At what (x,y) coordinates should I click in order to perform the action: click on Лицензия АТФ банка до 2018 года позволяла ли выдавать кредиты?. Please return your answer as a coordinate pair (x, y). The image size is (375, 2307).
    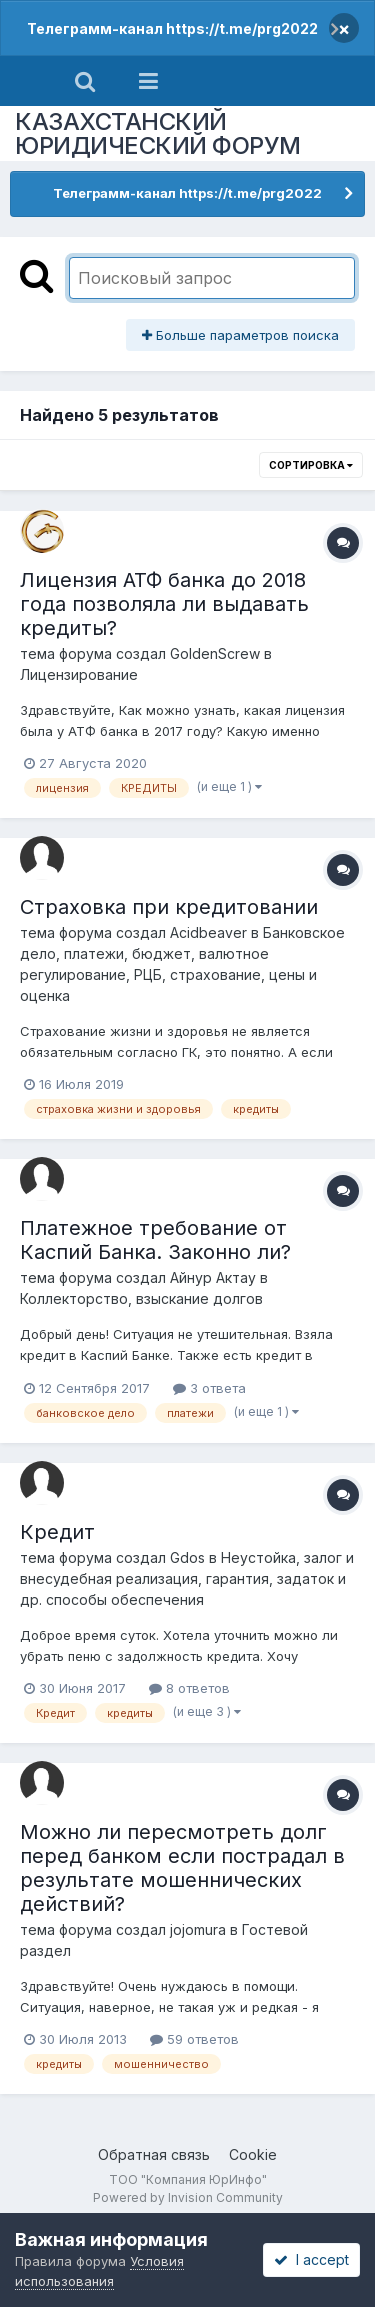
    Looking at the image, I should click on (164, 604).